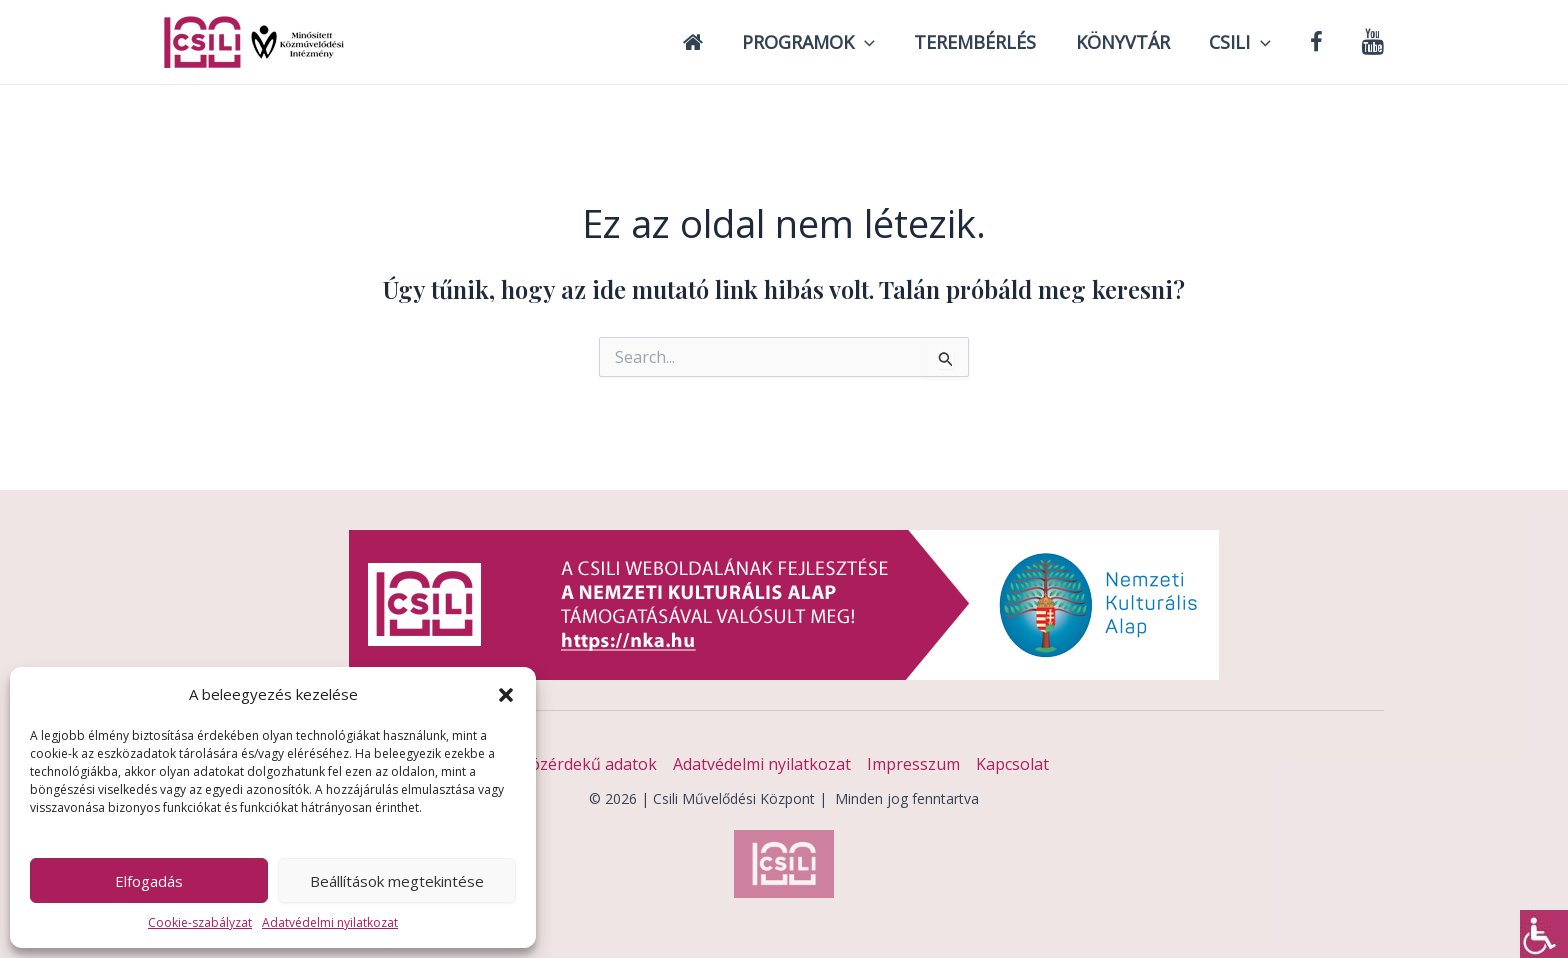  I want to click on Csili, so click(1248, 42).